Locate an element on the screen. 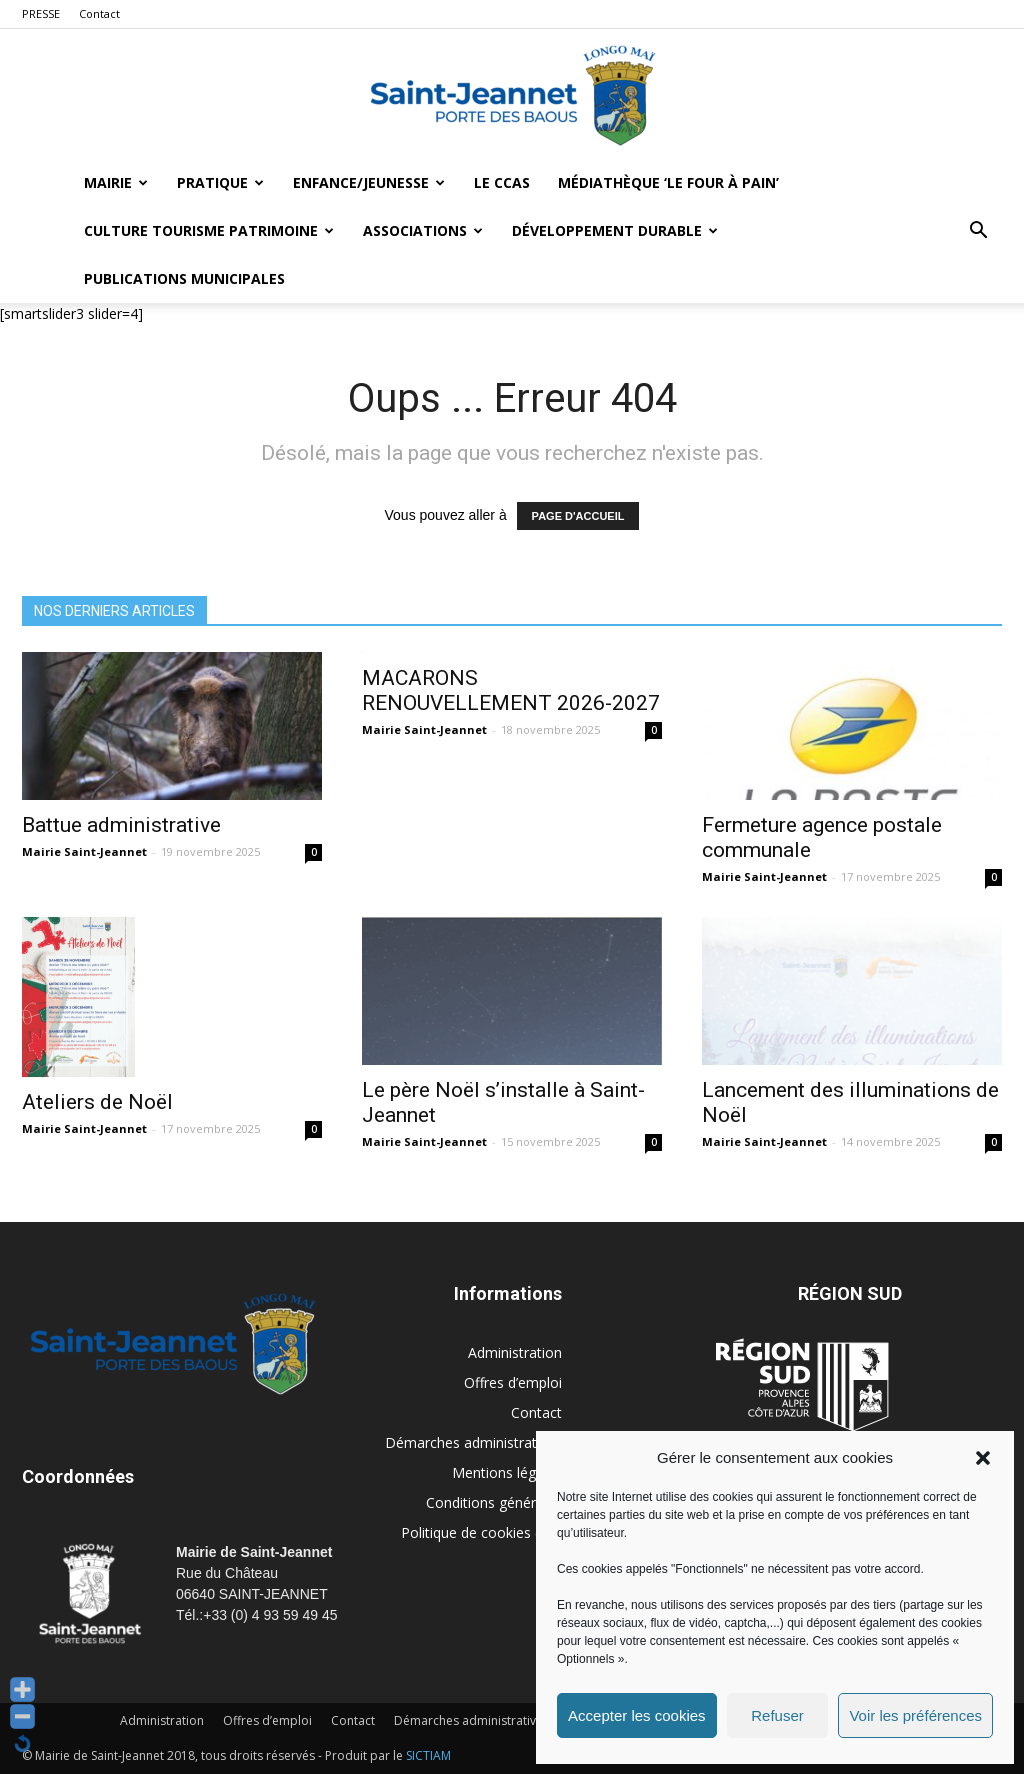 The height and width of the screenshot is (1774, 1024). Associations is located at coordinates (423, 230).